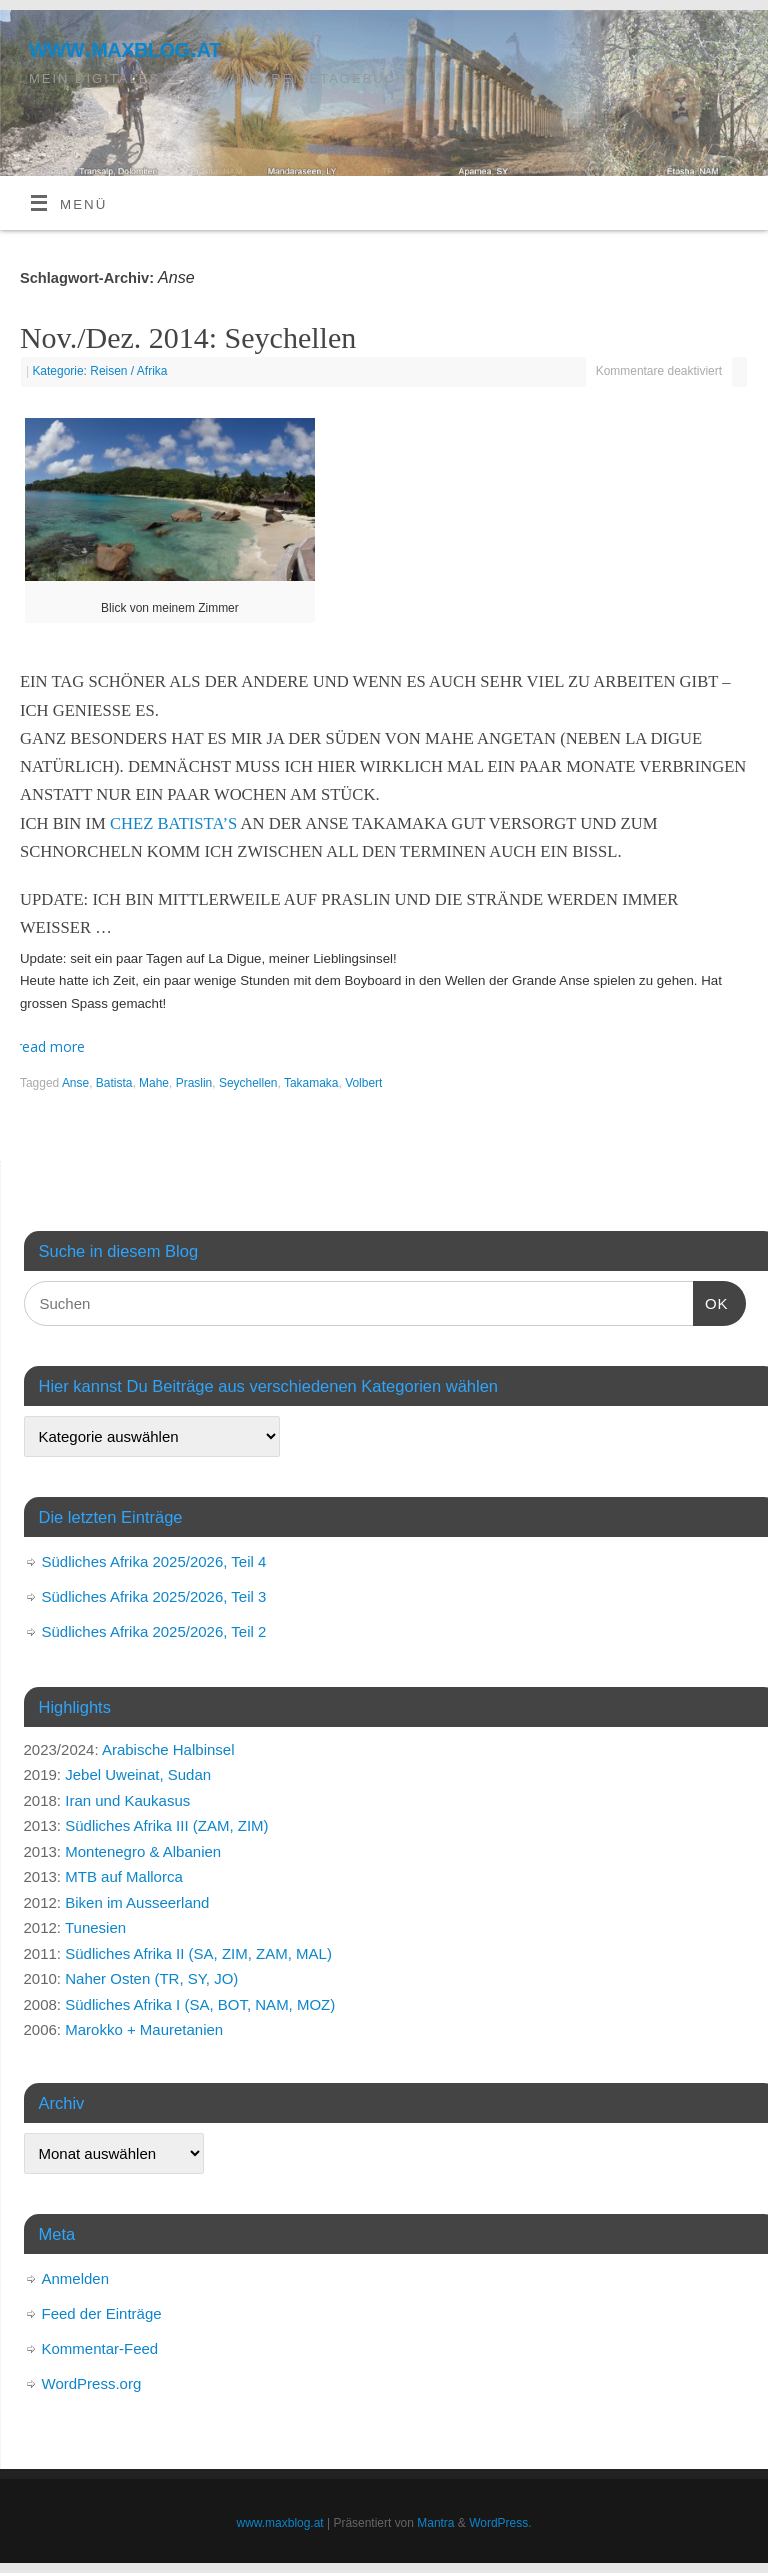  Describe the element at coordinates (102, 2313) in the screenshot. I see `Feed der Einträge` at that location.